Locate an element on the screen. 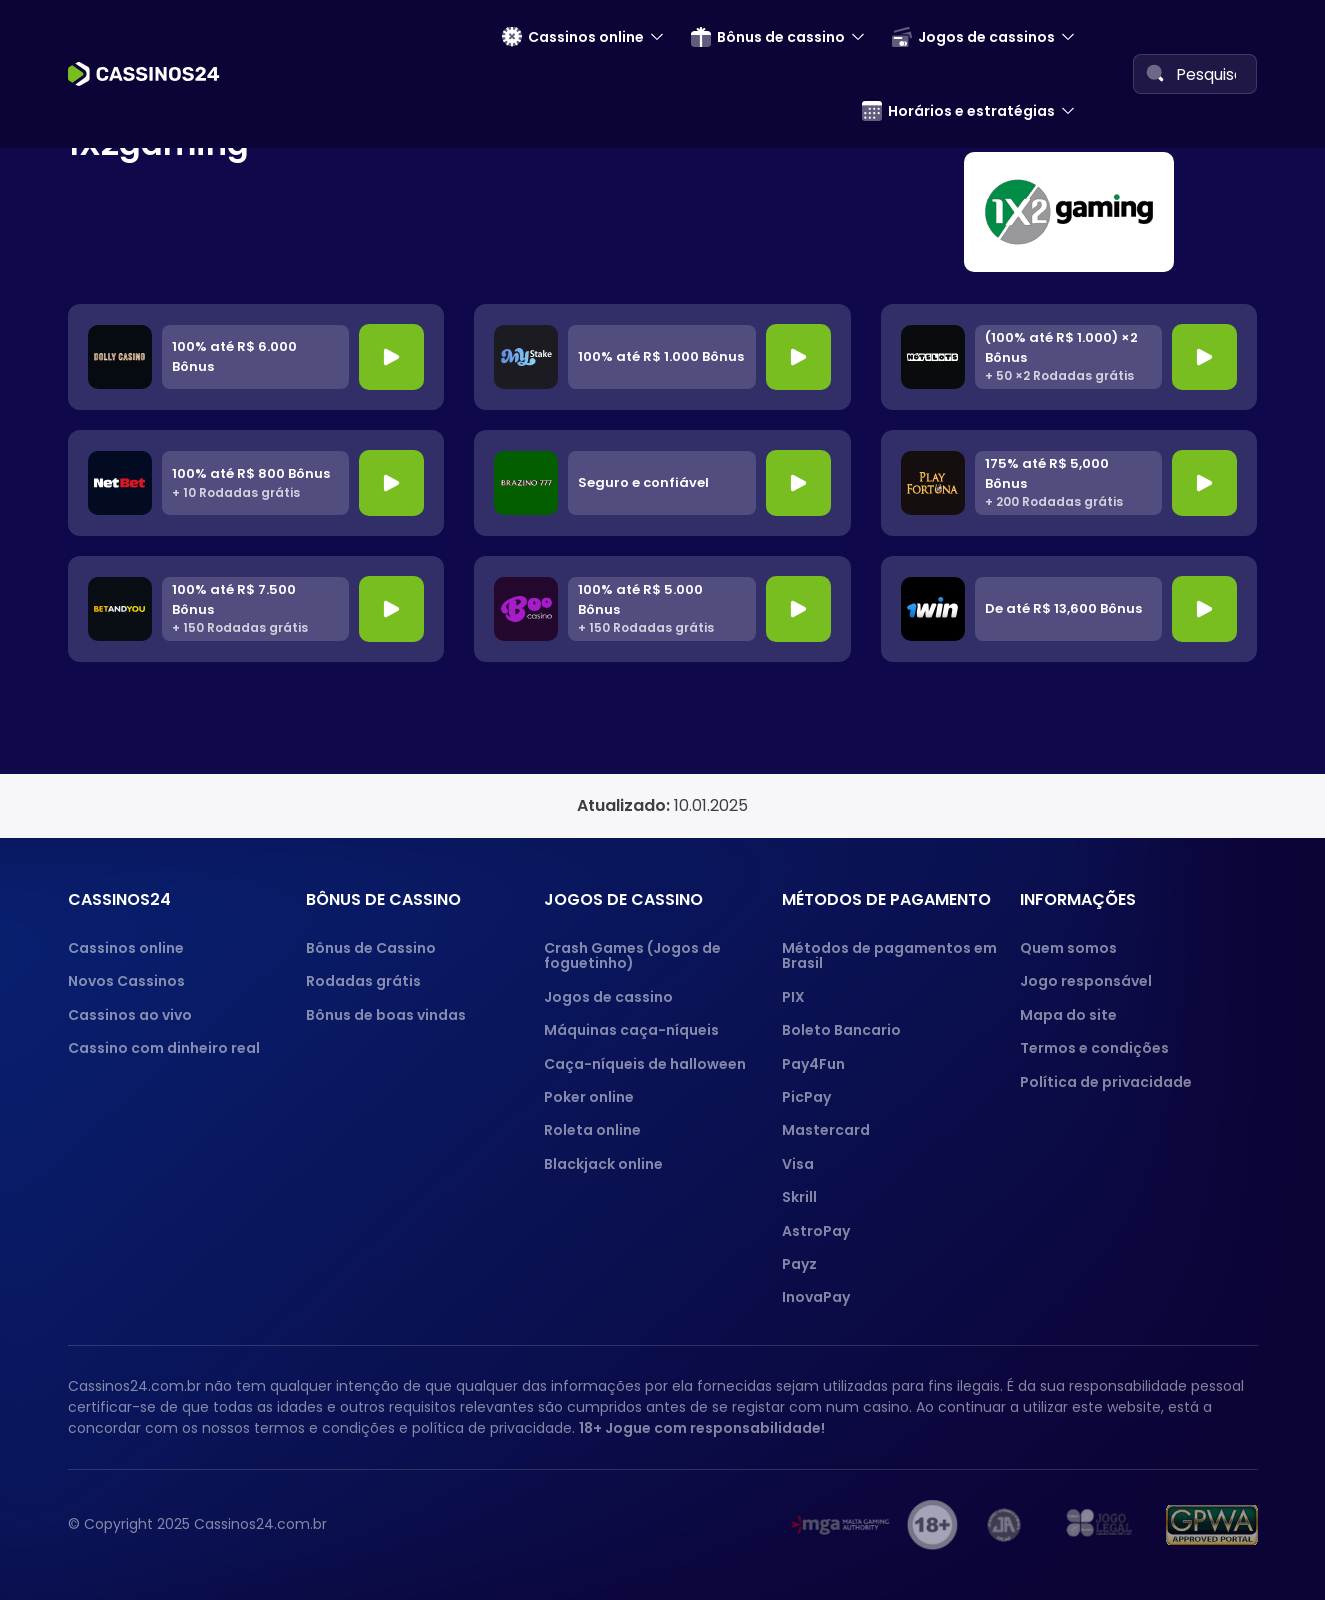 Image resolution: width=1325 pixels, height=1600 pixels. Cassinos ao vivo is located at coordinates (130, 1015).